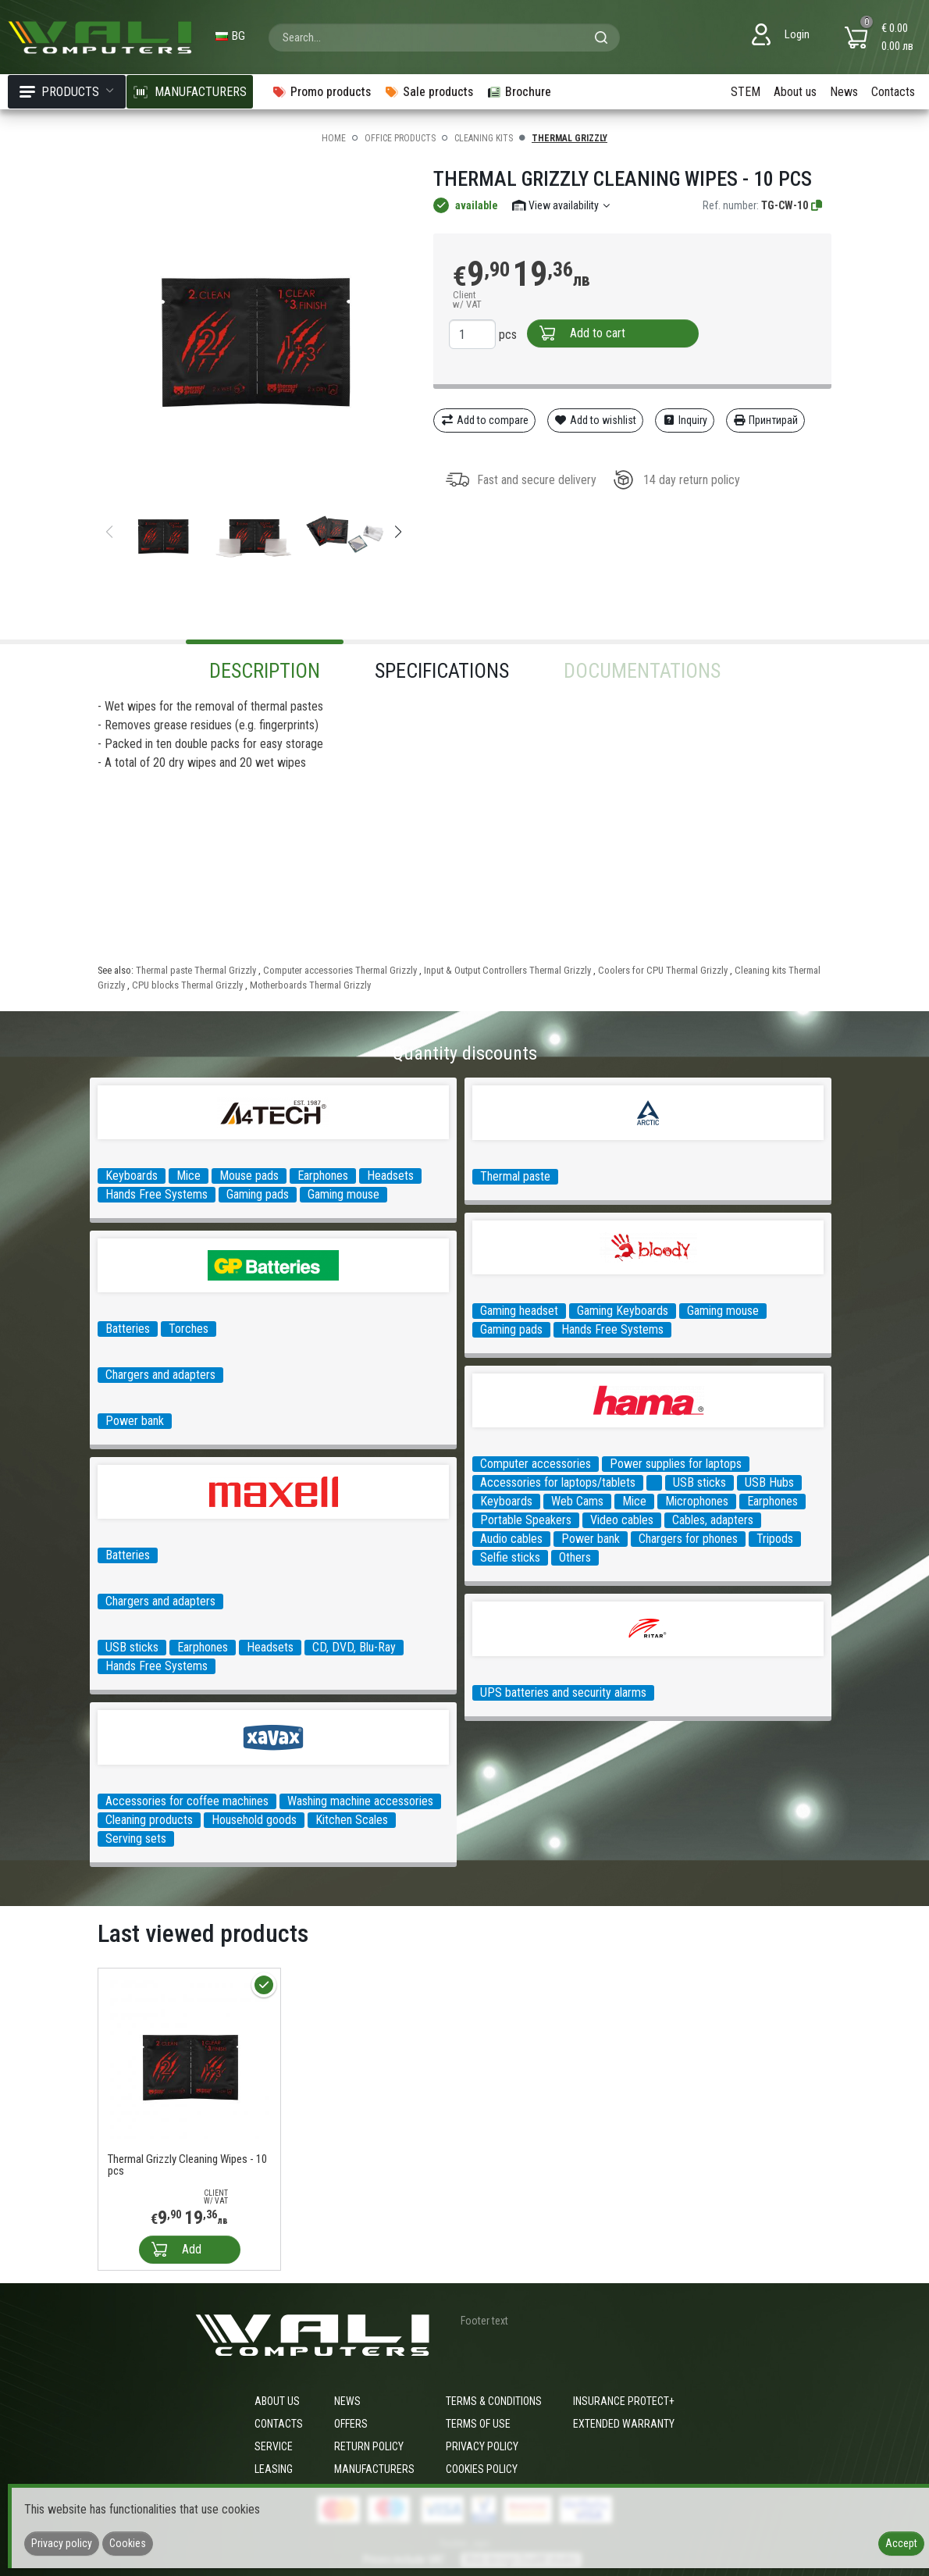 The image size is (929, 2576). What do you see at coordinates (482, 2446) in the screenshot?
I see `Privacy policy` at bounding box center [482, 2446].